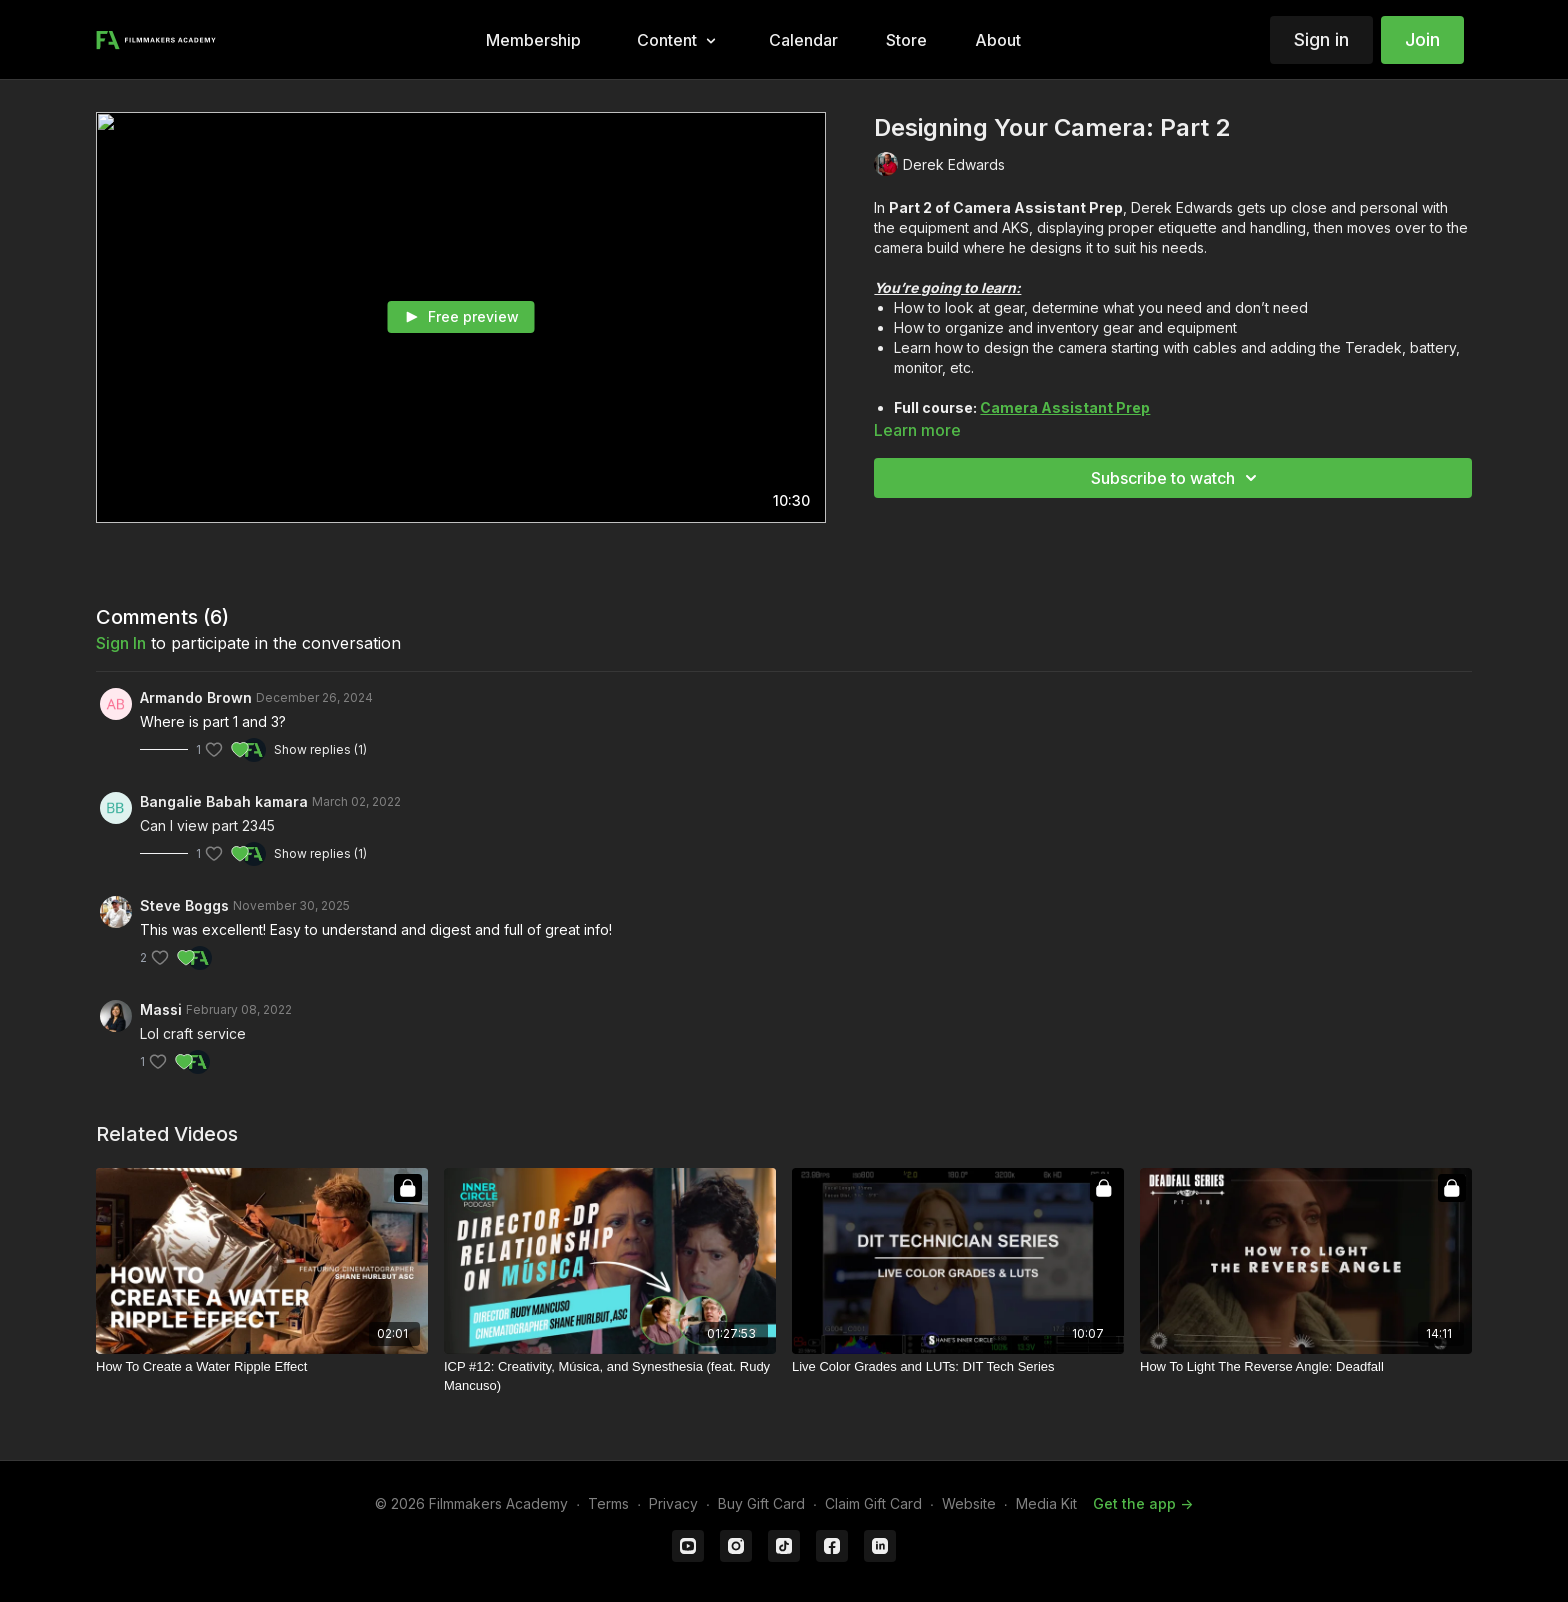 Image resolution: width=1568 pixels, height=1602 pixels. What do you see at coordinates (161, 1009) in the screenshot?
I see `Massi` at bounding box center [161, 1009].